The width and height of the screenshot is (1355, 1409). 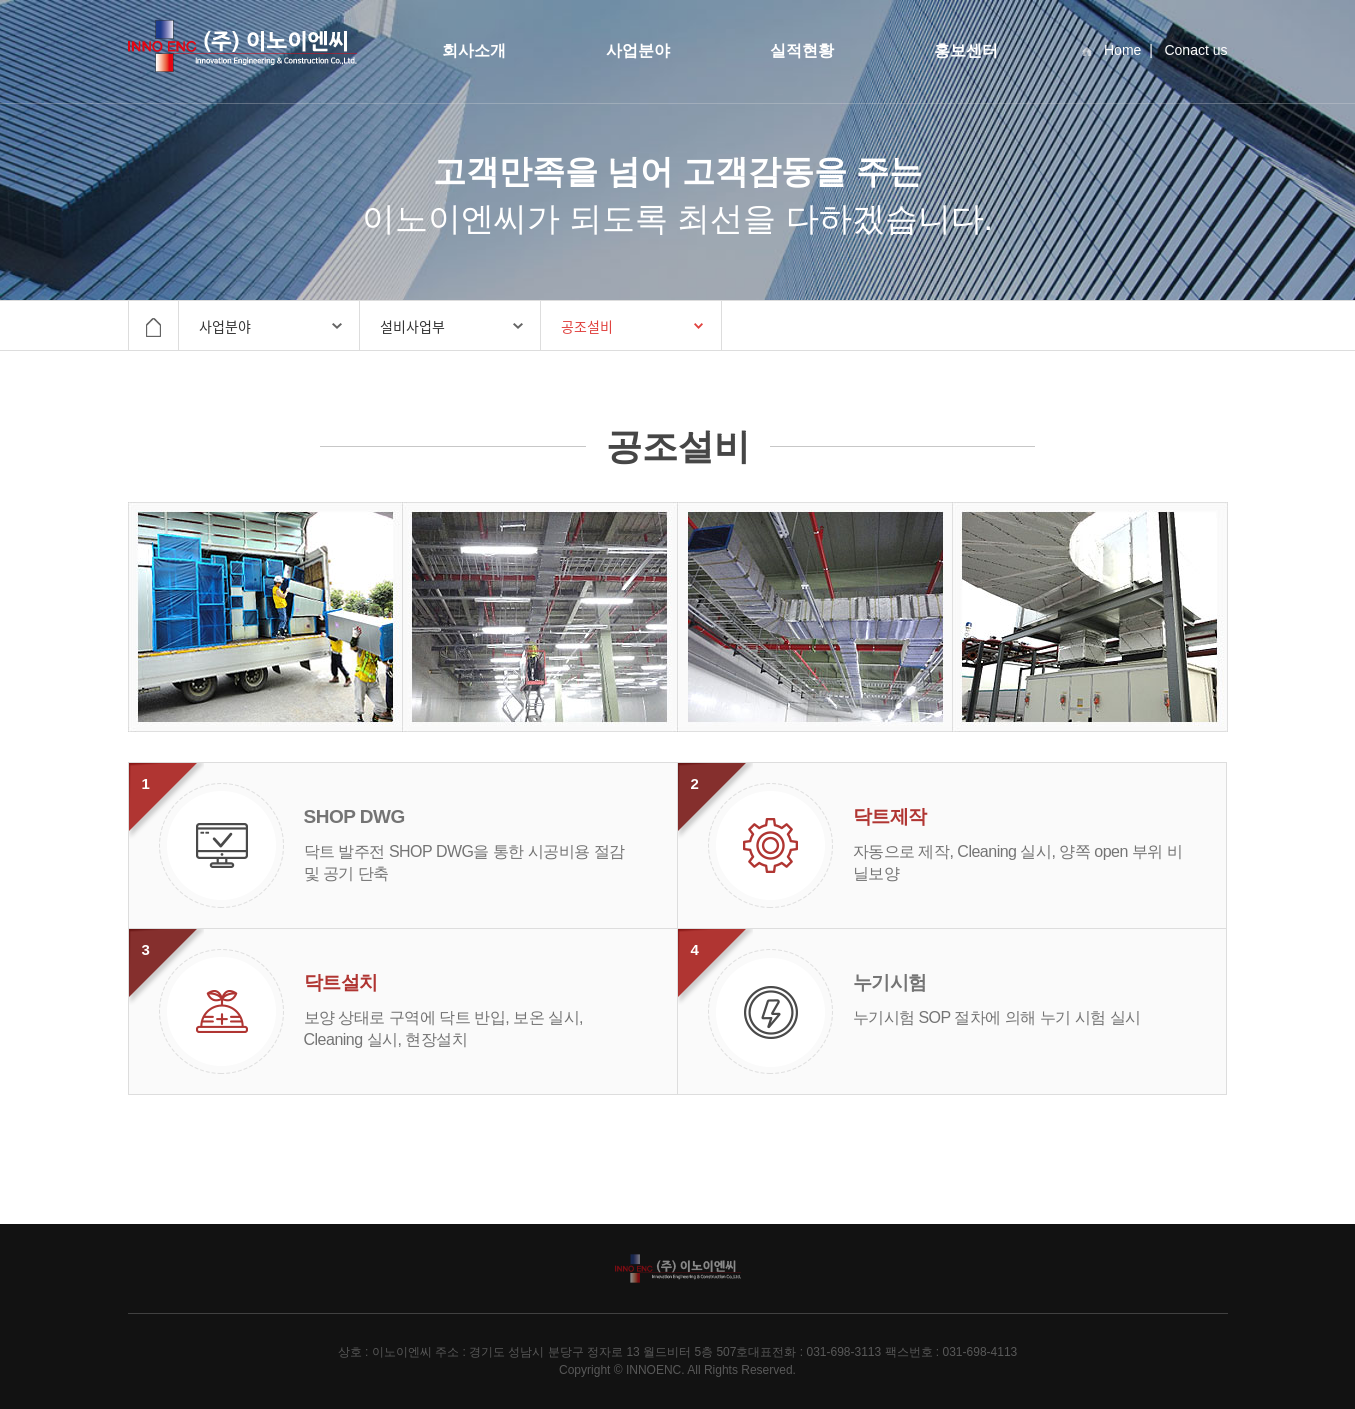 What do you see at coordinates (474, 50) in the screenshot?
I see `회사소개` at bounding box center [474, 50].